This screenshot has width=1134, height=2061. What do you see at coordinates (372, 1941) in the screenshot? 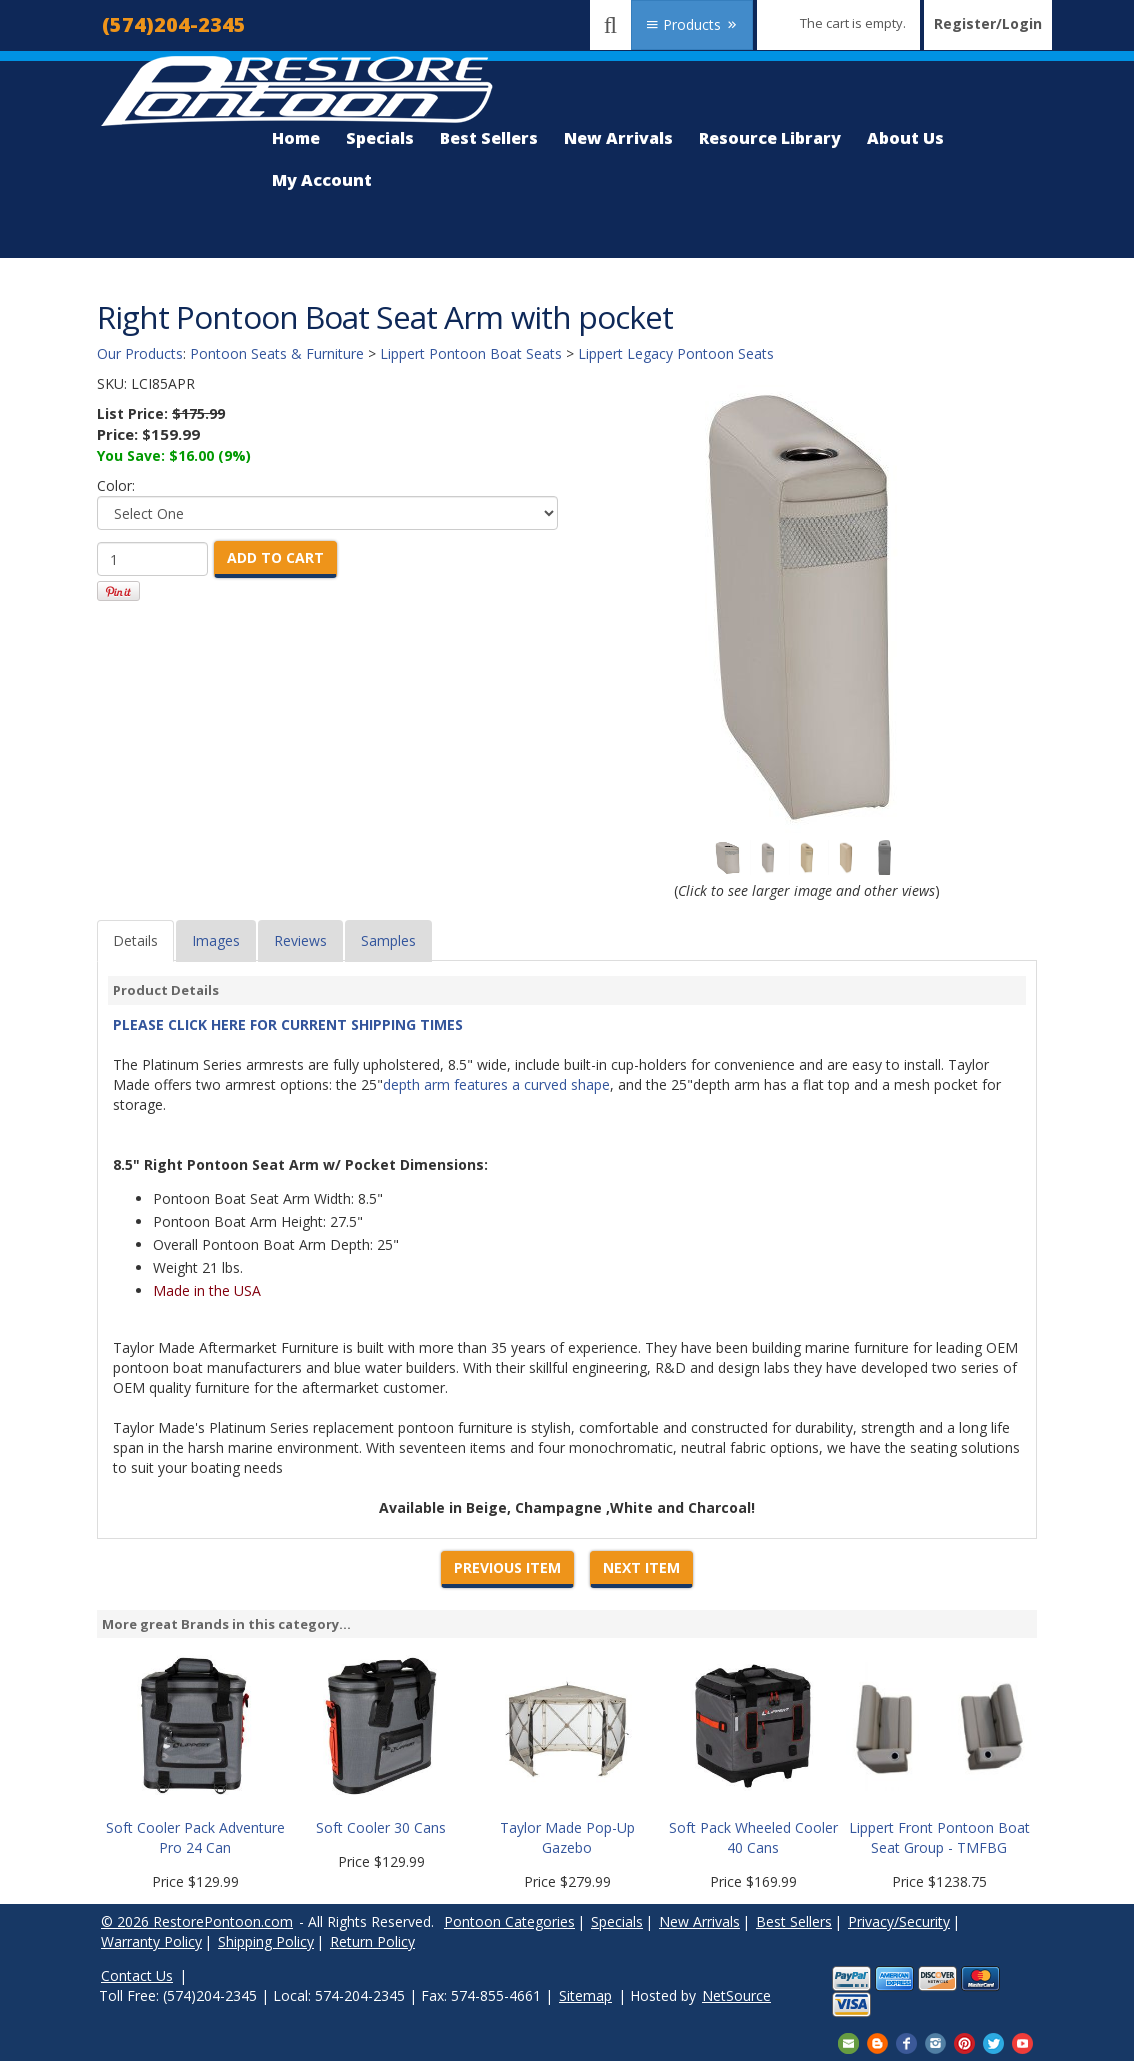
I see `Return Policy` at bounding box center [372, 1941].